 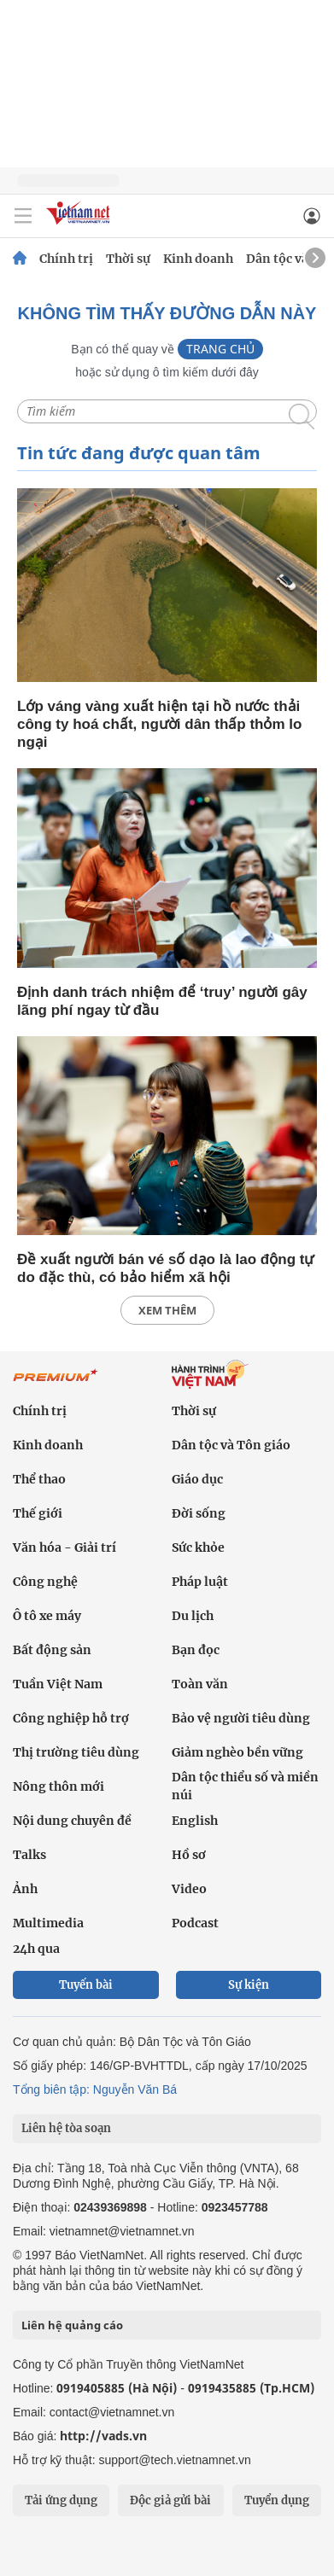 What do you see at coordinates (58, 1684) in the screenshot?
I see `Tuần Việt Nam` at bounding box center [58, 1684].